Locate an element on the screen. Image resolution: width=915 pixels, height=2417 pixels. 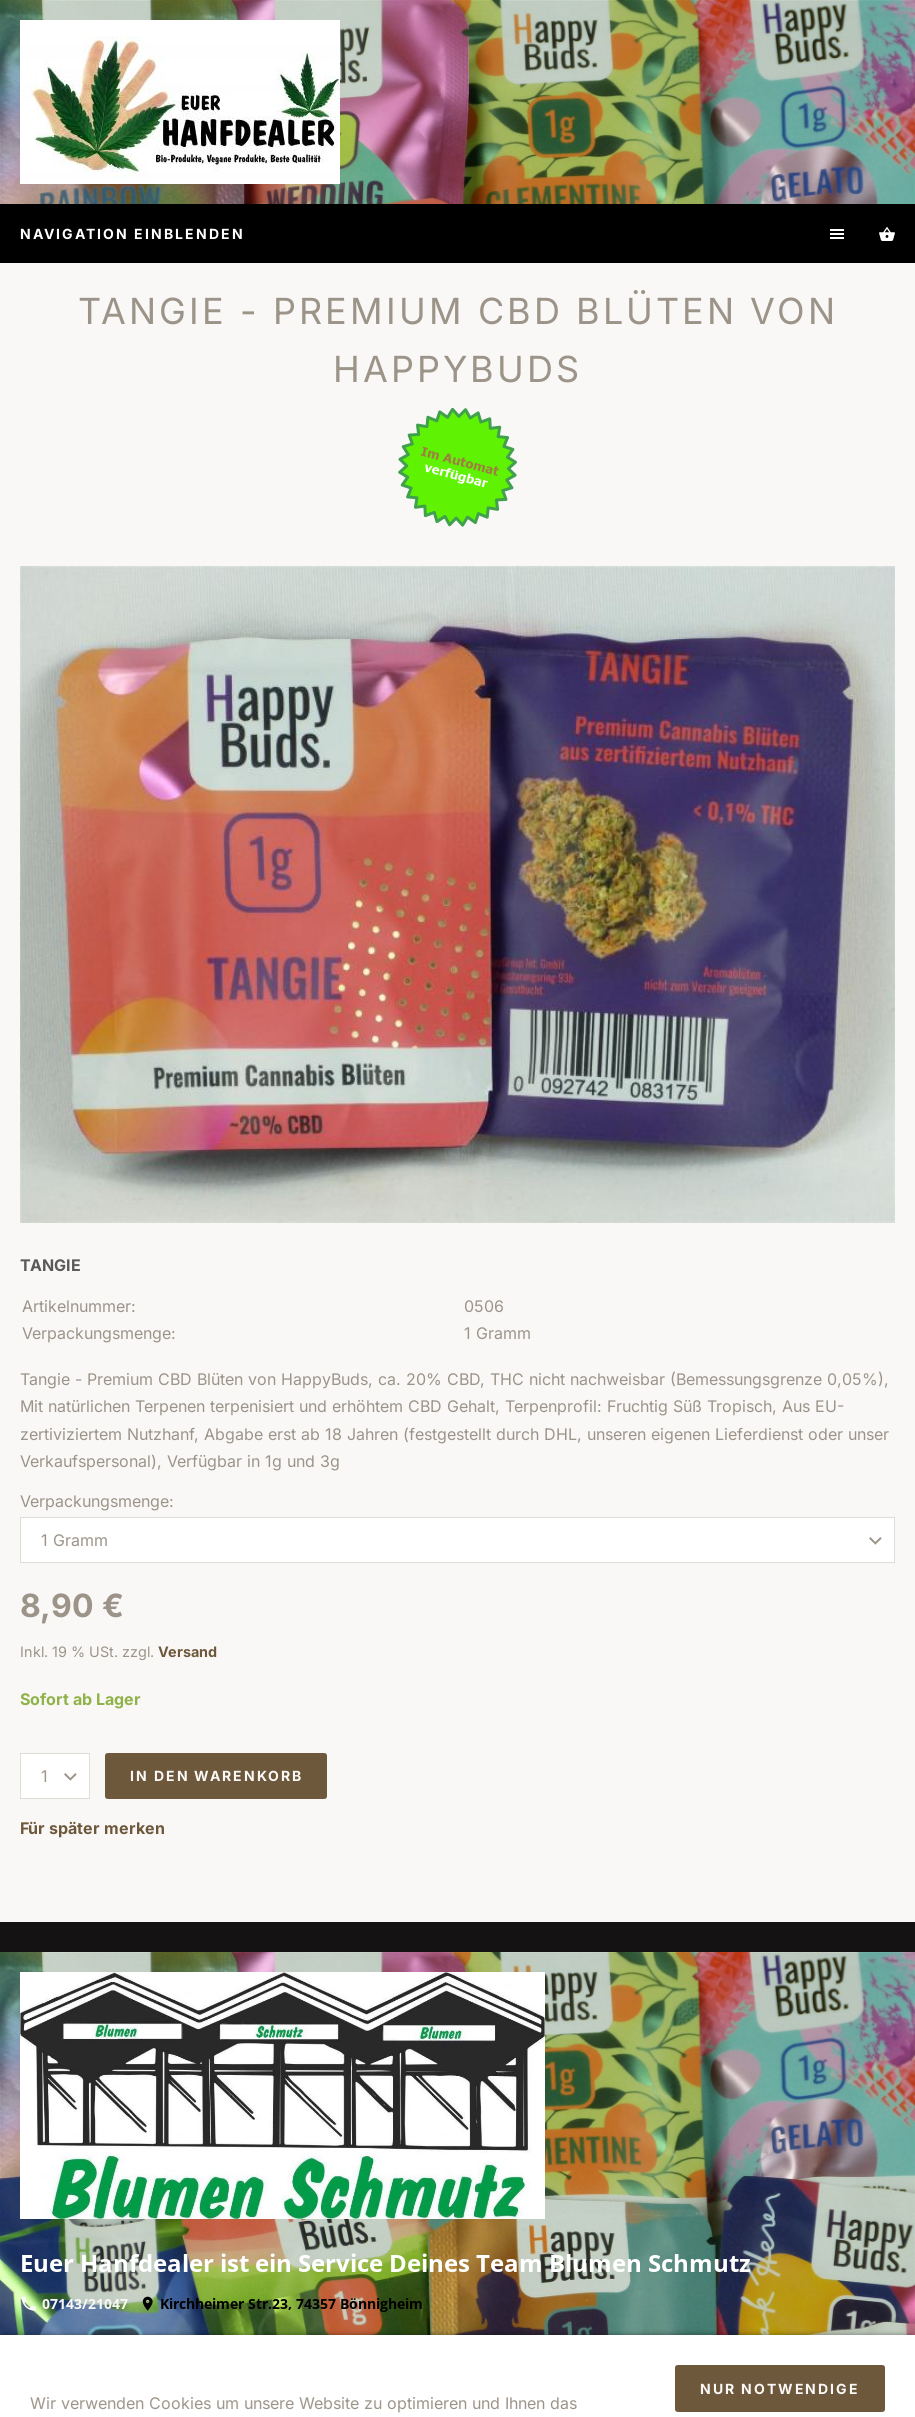
In den Warenkorb is located at coordinates (216, 1775).